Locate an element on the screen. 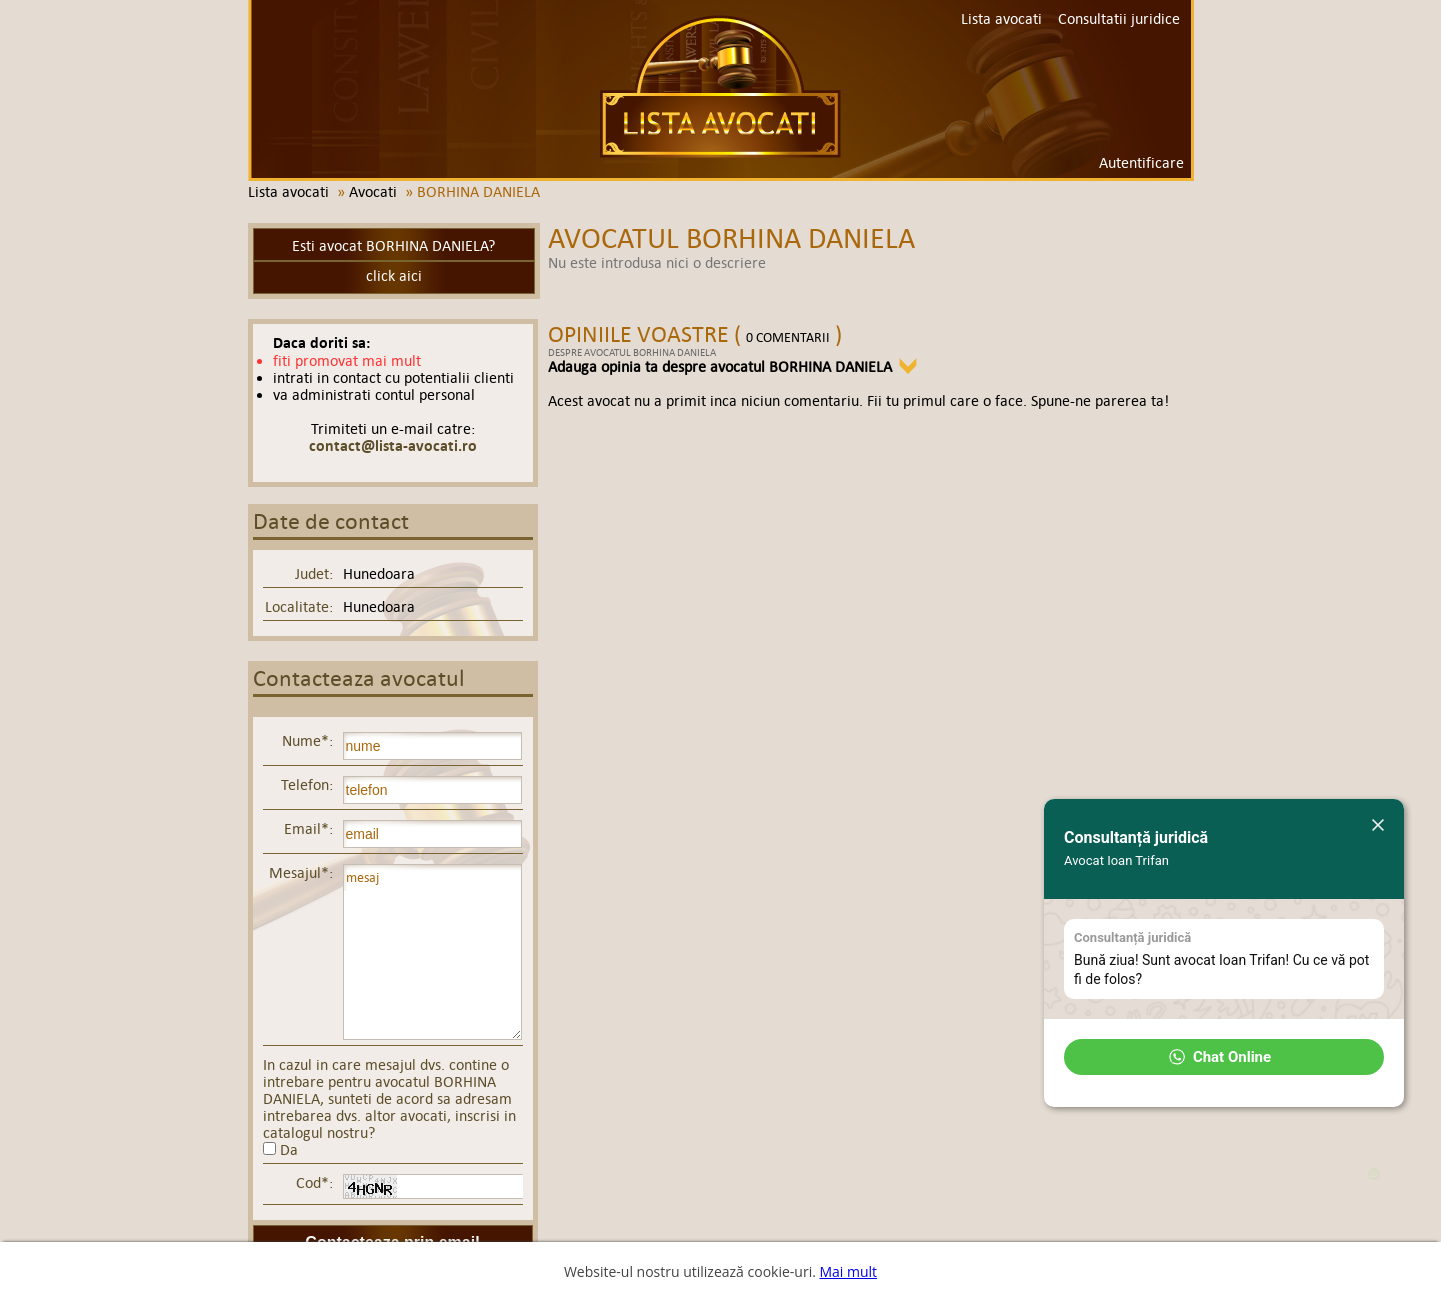 The width and height of the screenshot is (1441, 1302). Esti avocat BORHINA DANIELA? is located at coordinates (393, 245).